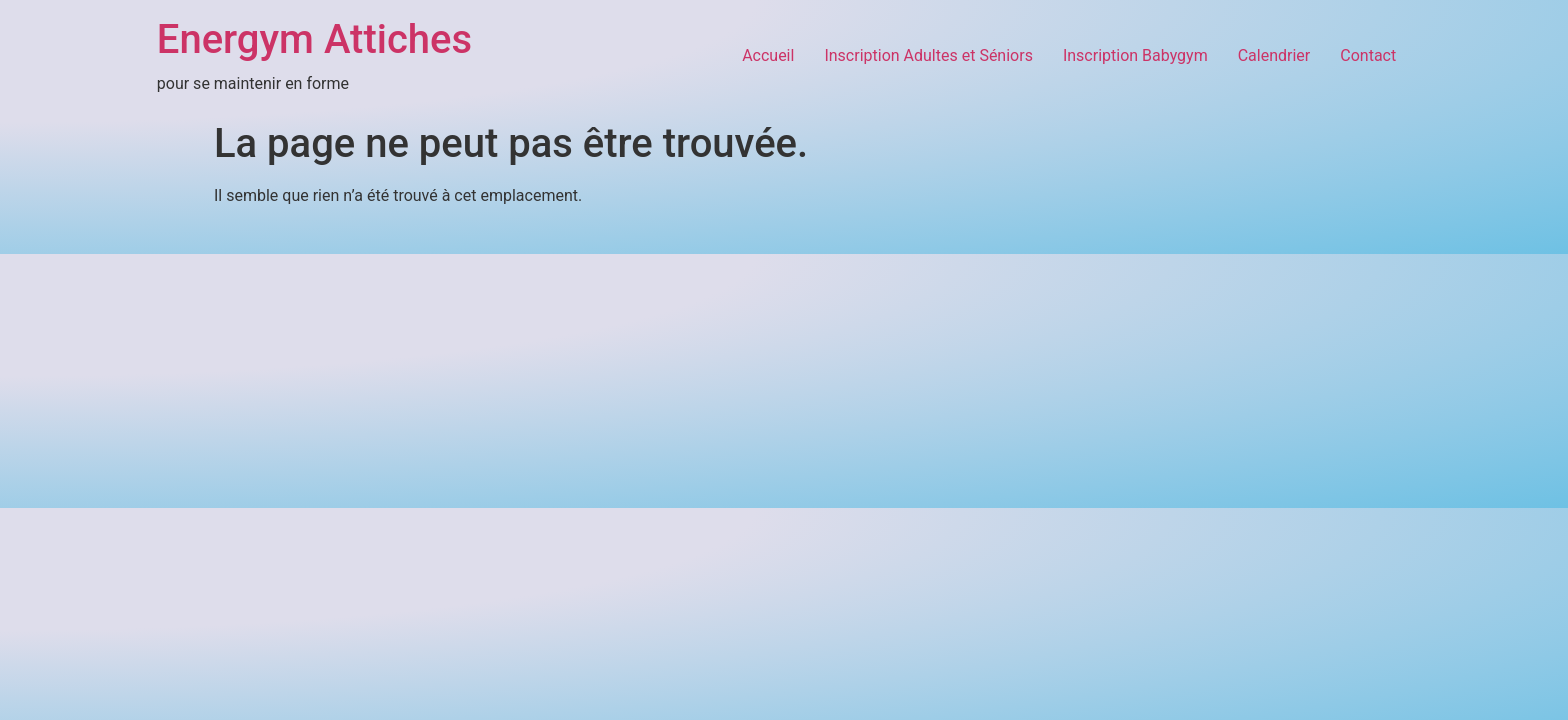 The height and width of the screenshot is (720, 1568). What do you see at coordinates (768, 55) in the screenshot?
I see `Accueil` at bounding box center [768, 55].